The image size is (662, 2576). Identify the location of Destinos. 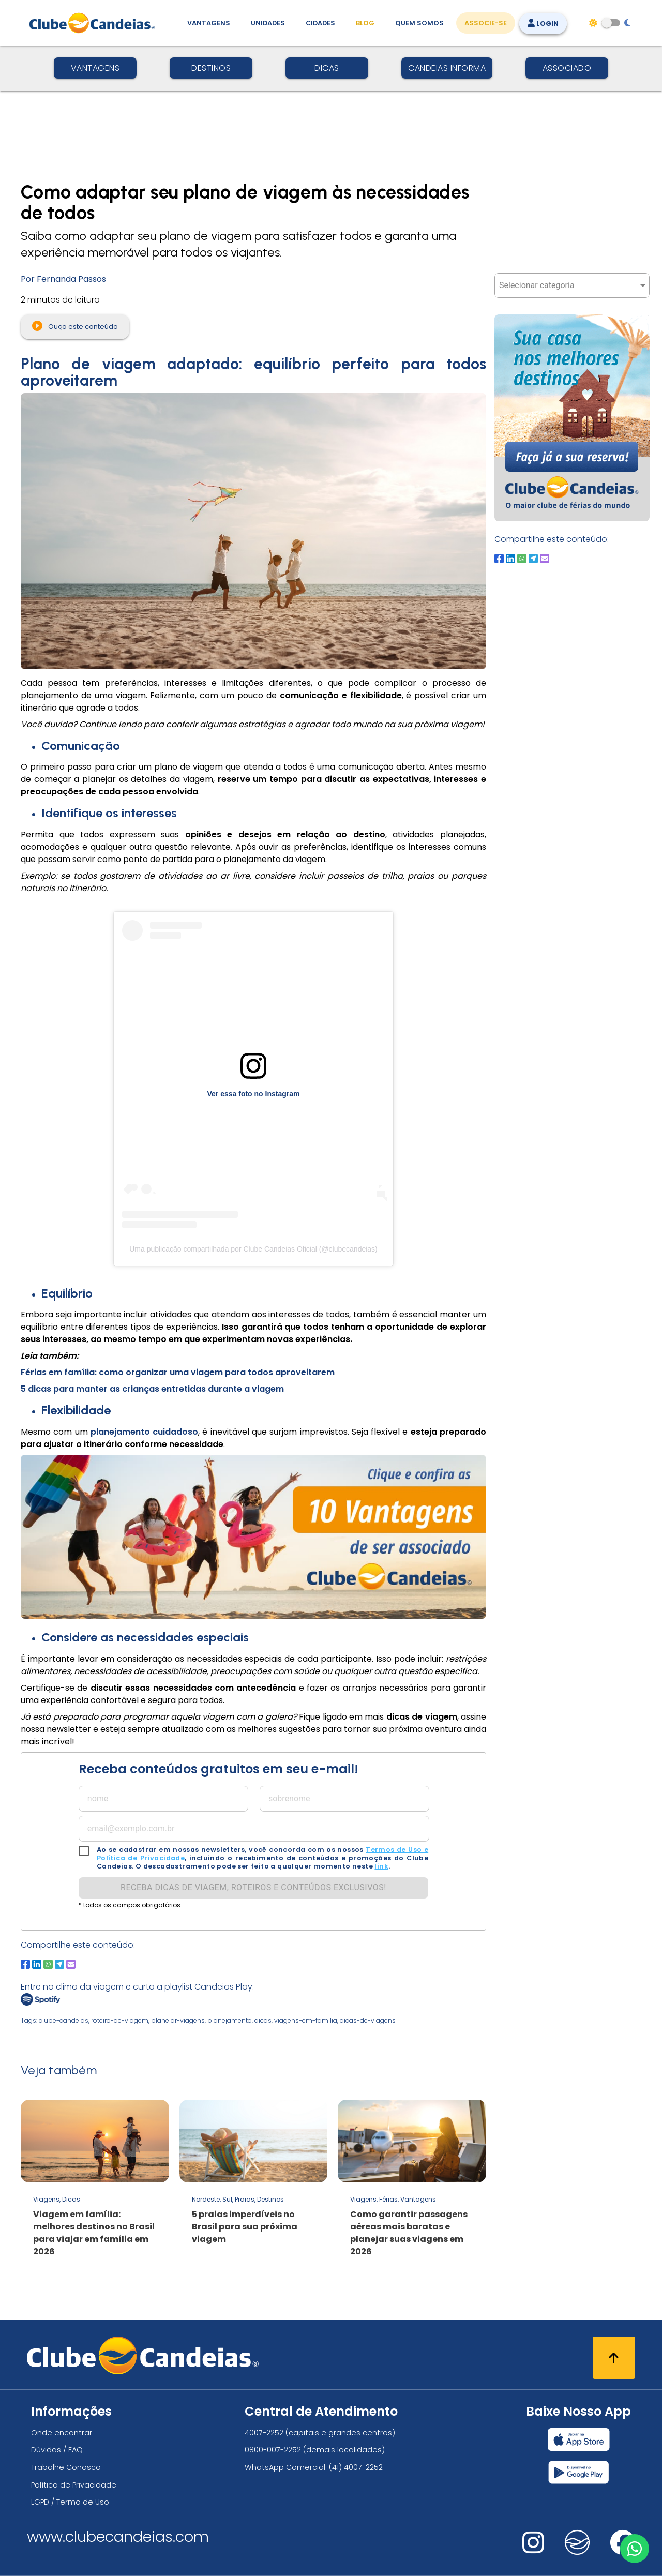
(211, 68).